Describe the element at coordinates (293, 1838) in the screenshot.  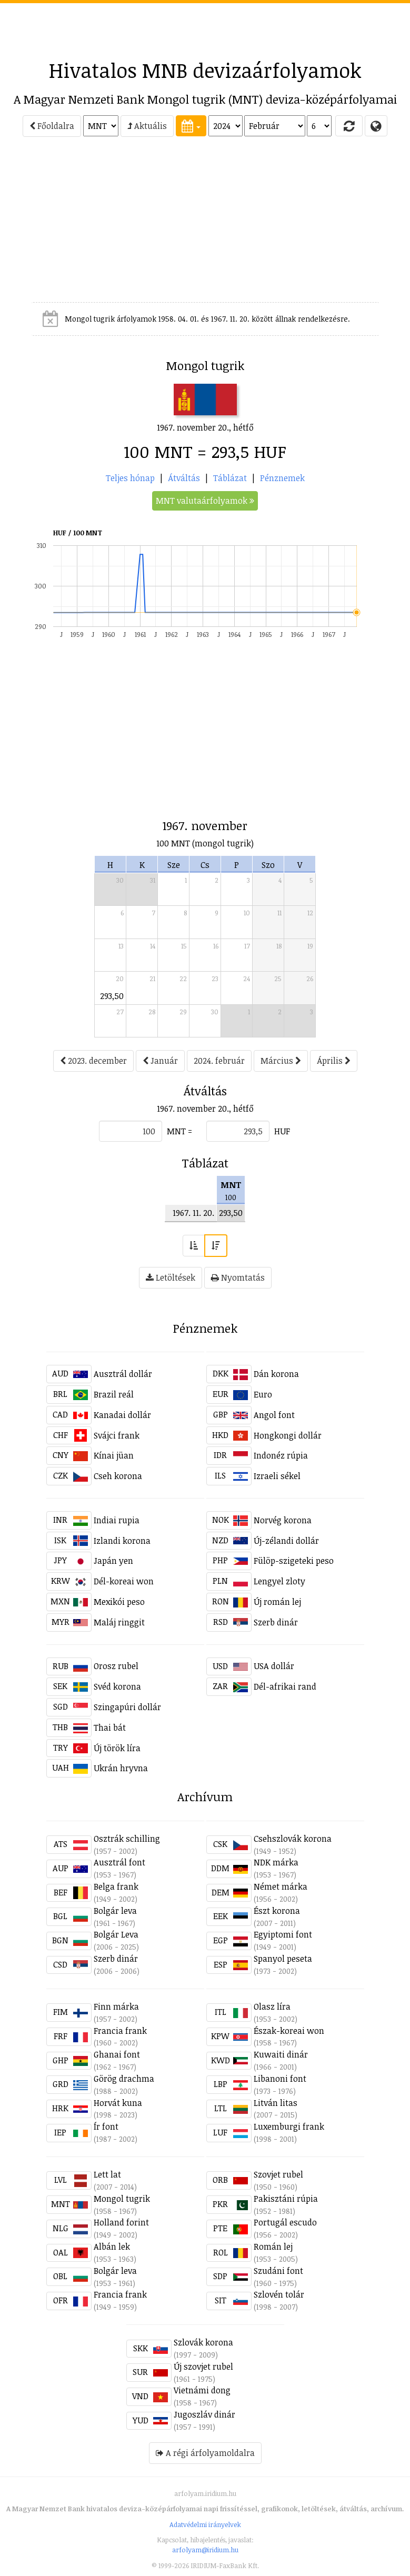
I see `Csehszlovák korona` at that location.